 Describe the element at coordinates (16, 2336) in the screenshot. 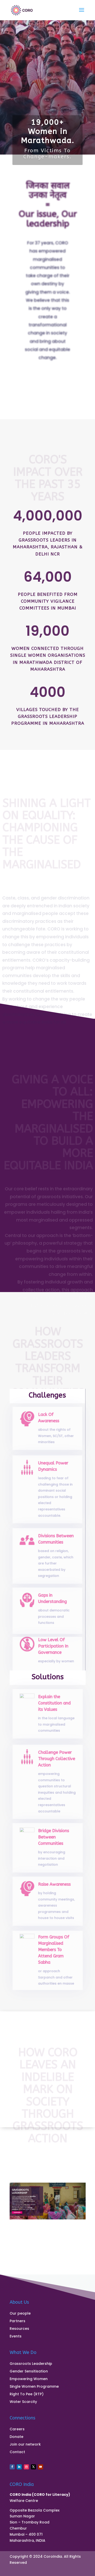

I see `Events` at that location.